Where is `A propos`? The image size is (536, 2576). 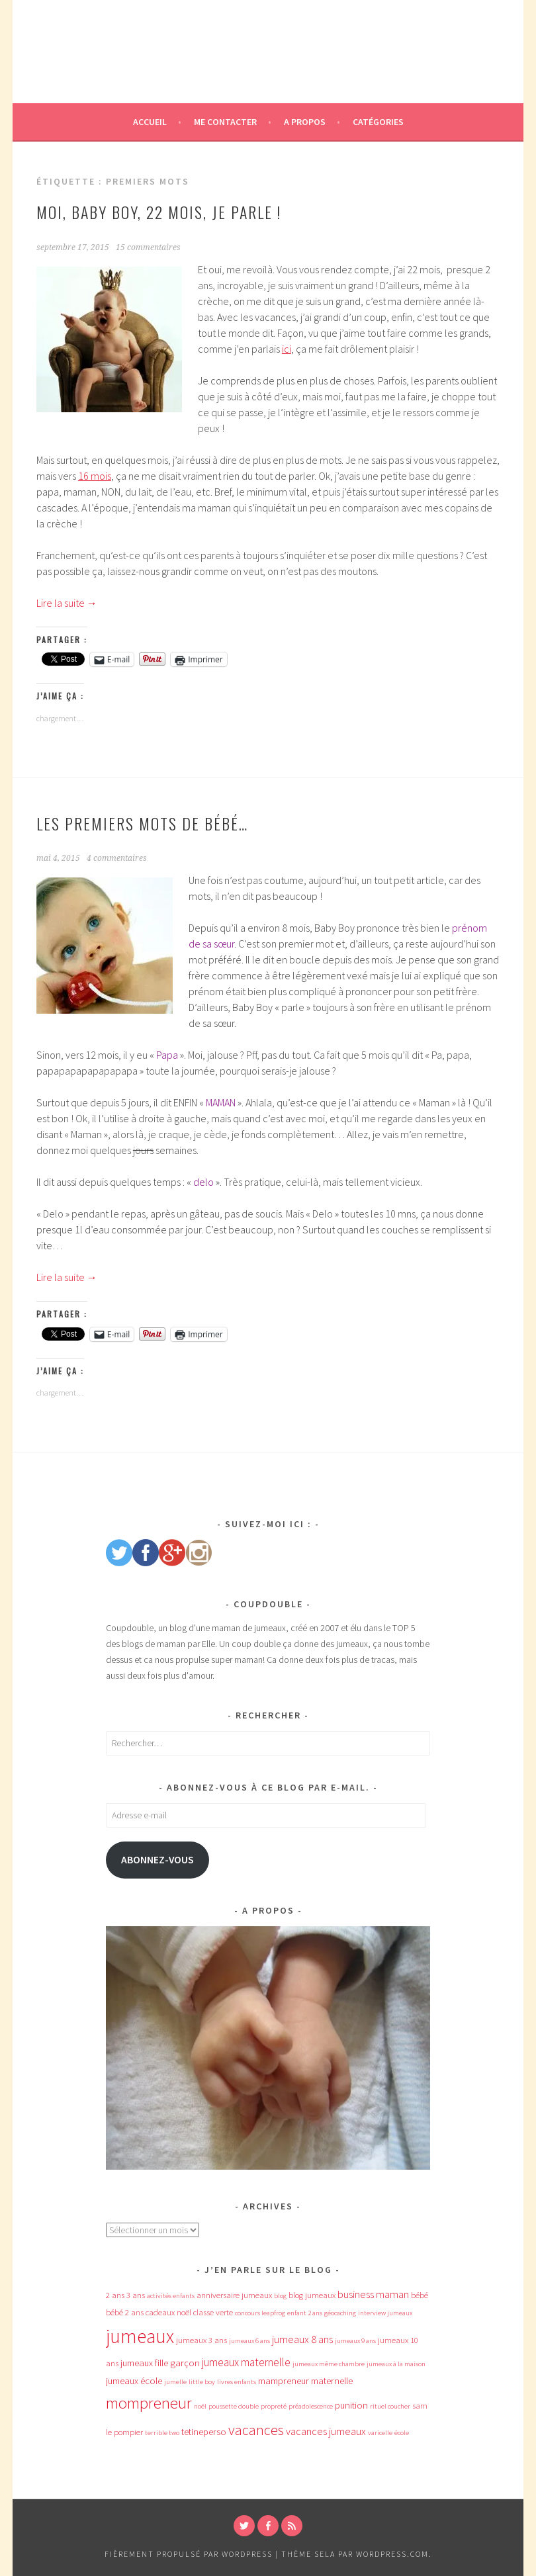 A propos is located at coordinates (305, 122).